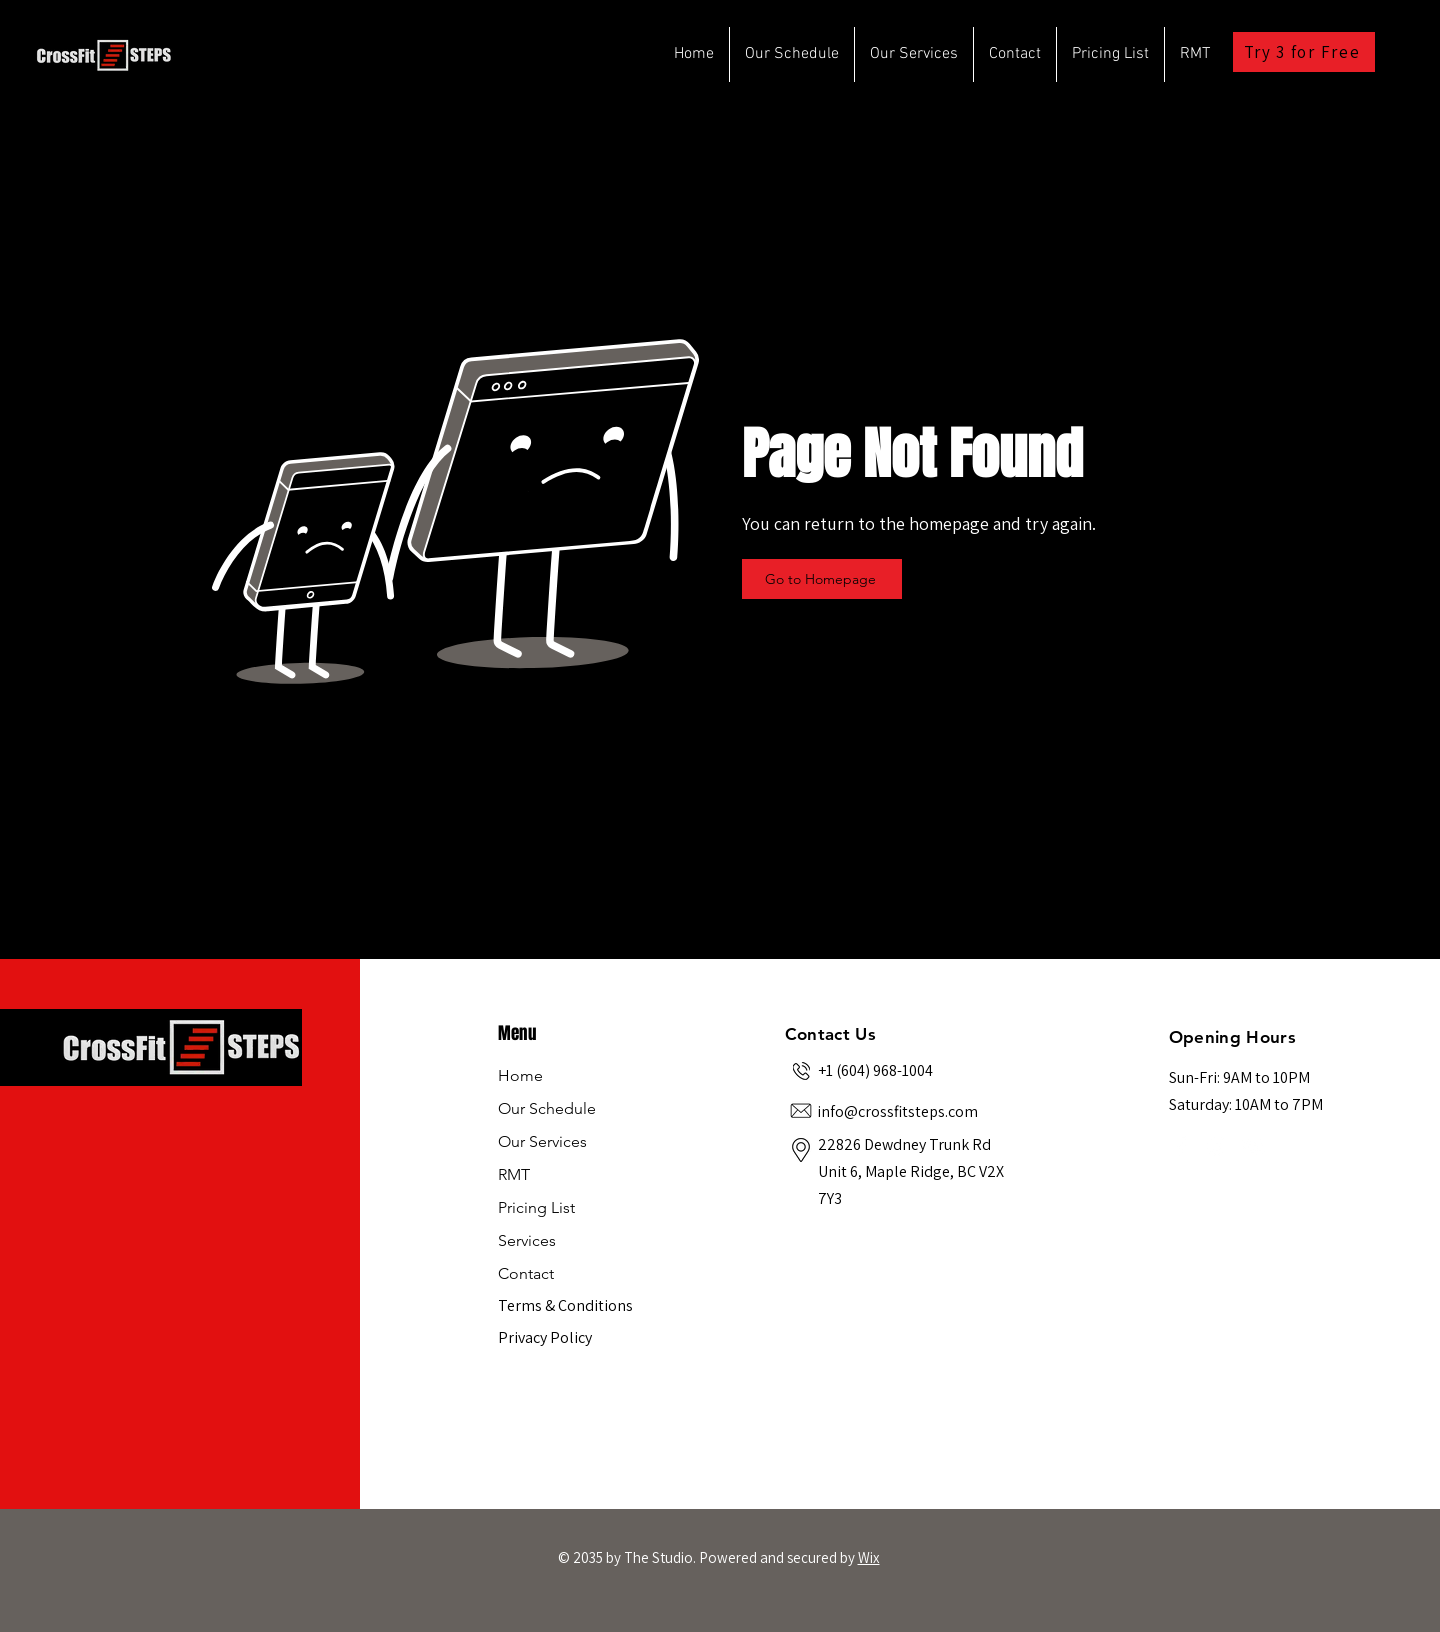  I want to click on Our Schedule, so click(547, 1108).